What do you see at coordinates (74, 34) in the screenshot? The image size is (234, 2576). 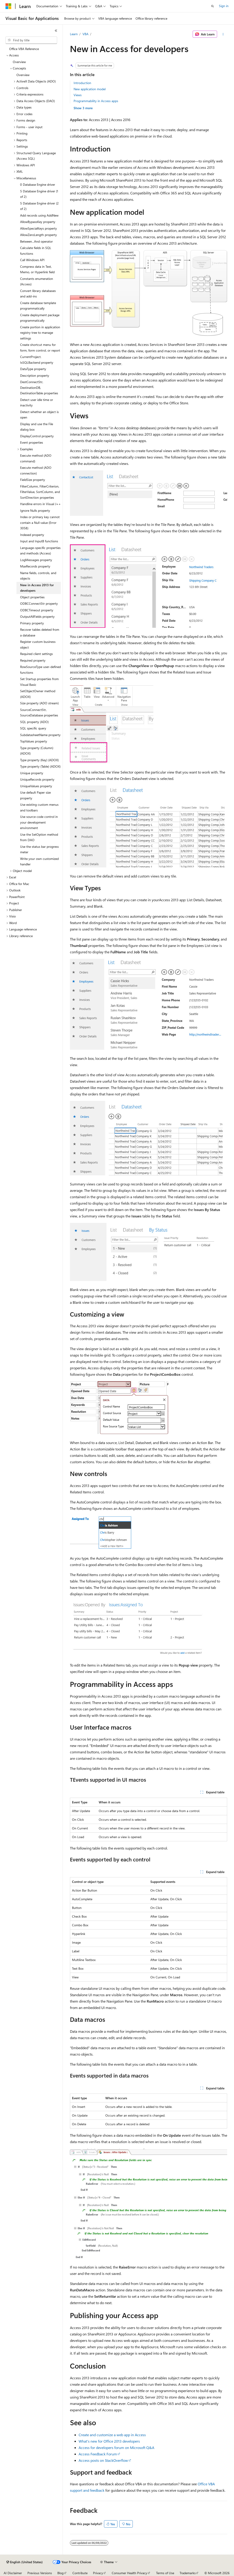 I see `Learn` at bounding box center [74, 34].